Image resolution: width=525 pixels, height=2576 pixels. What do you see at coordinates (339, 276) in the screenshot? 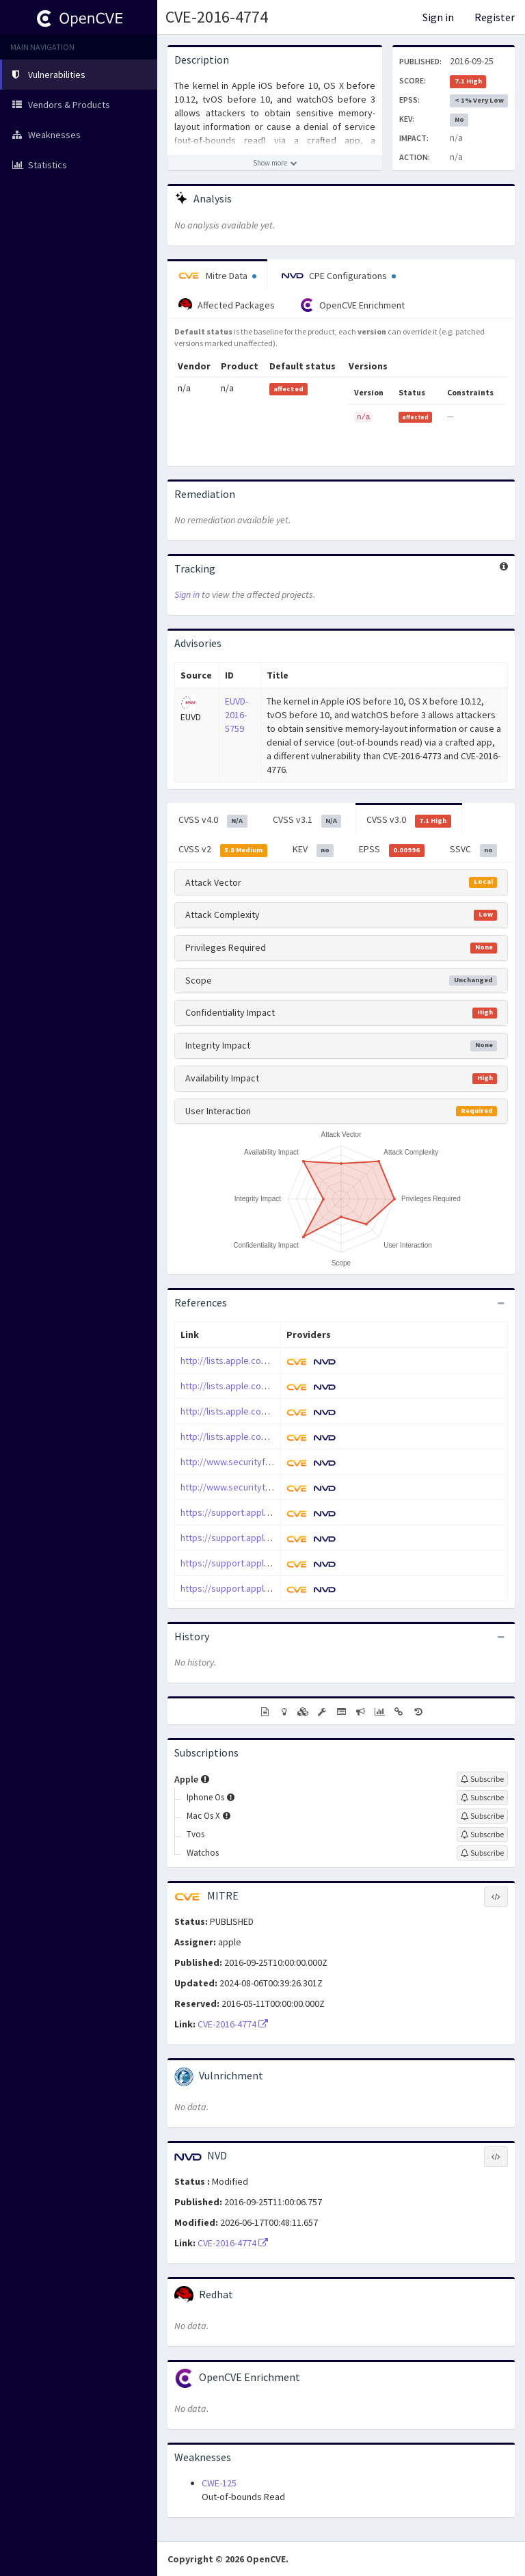
I see `CPE Configurations` at bounding box center [339, 276].